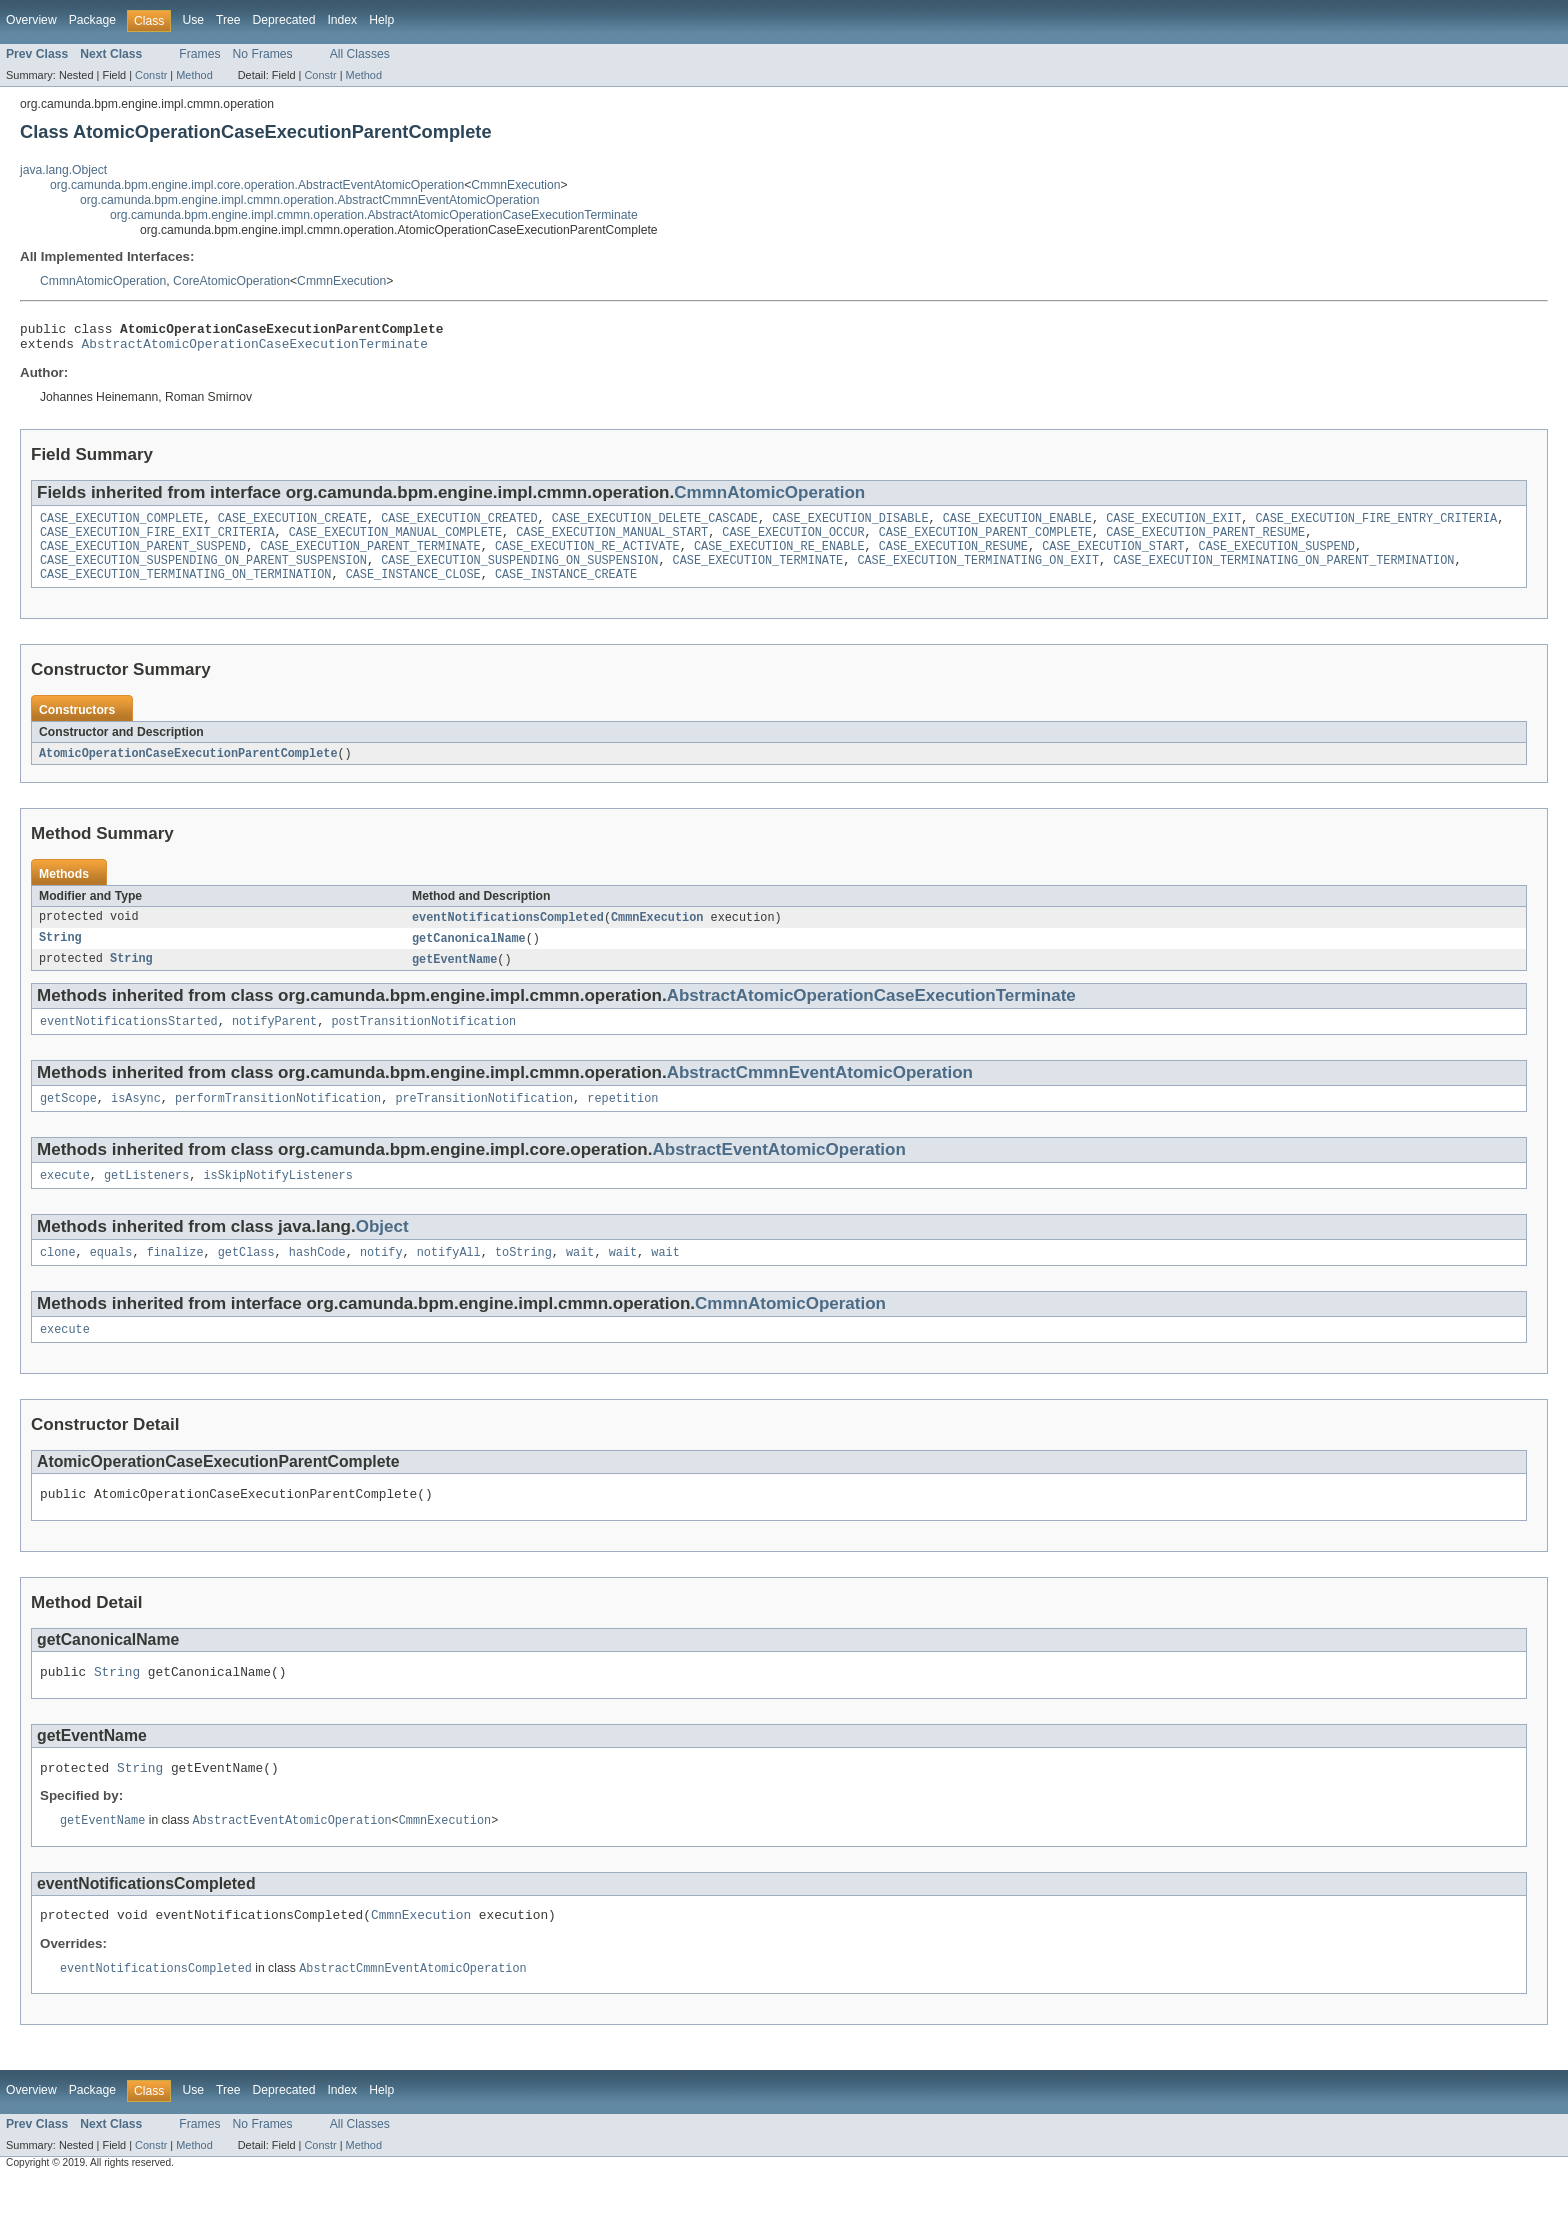  Describe the element at coordinates (1276, 558) in the screenshot. I see `CASE_EXECUTION_SUSPEND` at that location.